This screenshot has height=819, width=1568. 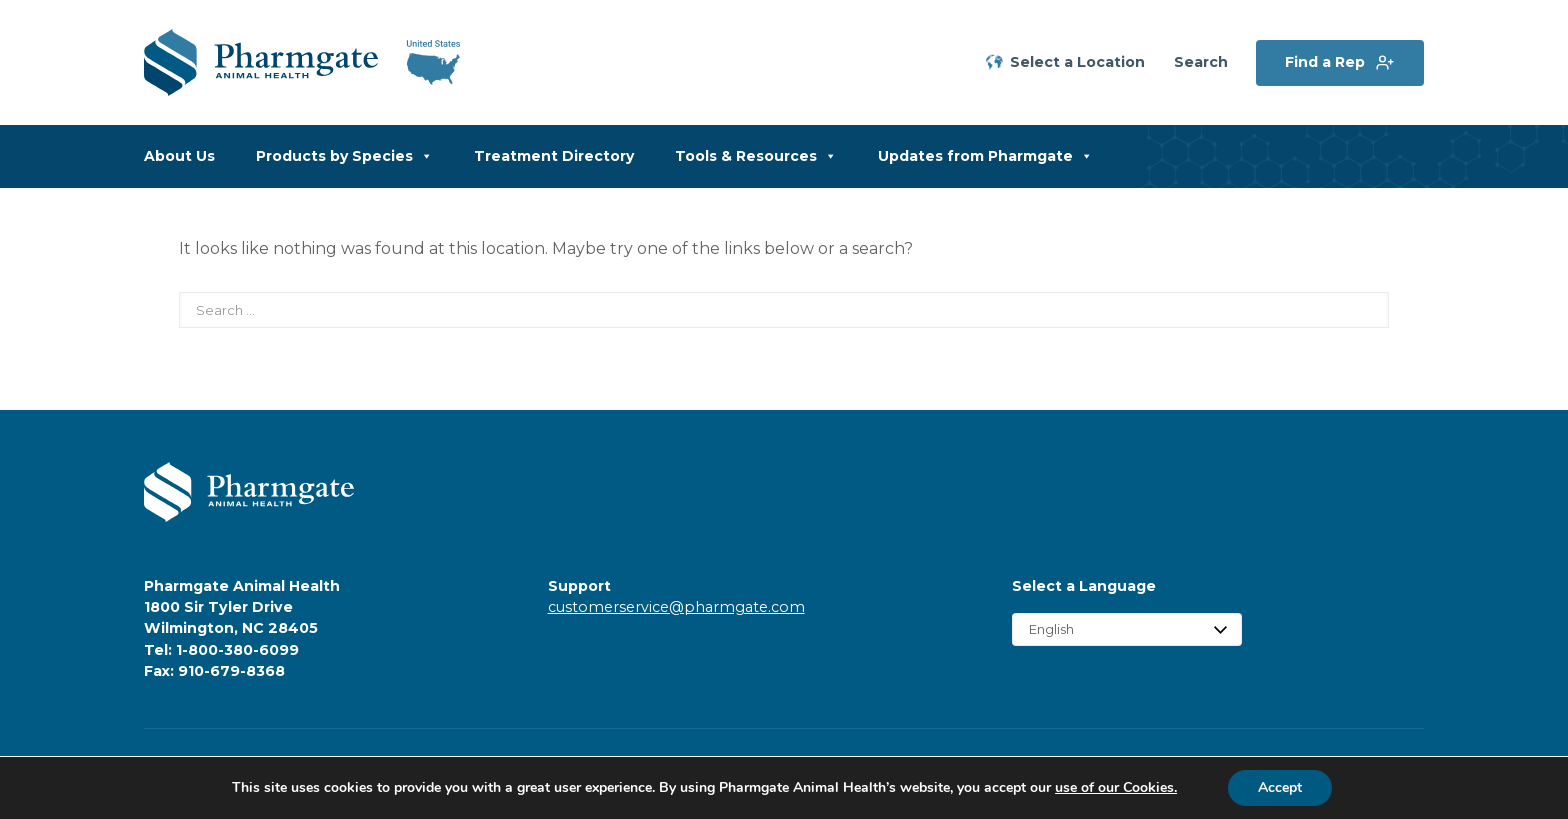 What do you see at coordinates (1201, 62) in the screenshot?
I see `Search` at bounding box center [1201, 62].